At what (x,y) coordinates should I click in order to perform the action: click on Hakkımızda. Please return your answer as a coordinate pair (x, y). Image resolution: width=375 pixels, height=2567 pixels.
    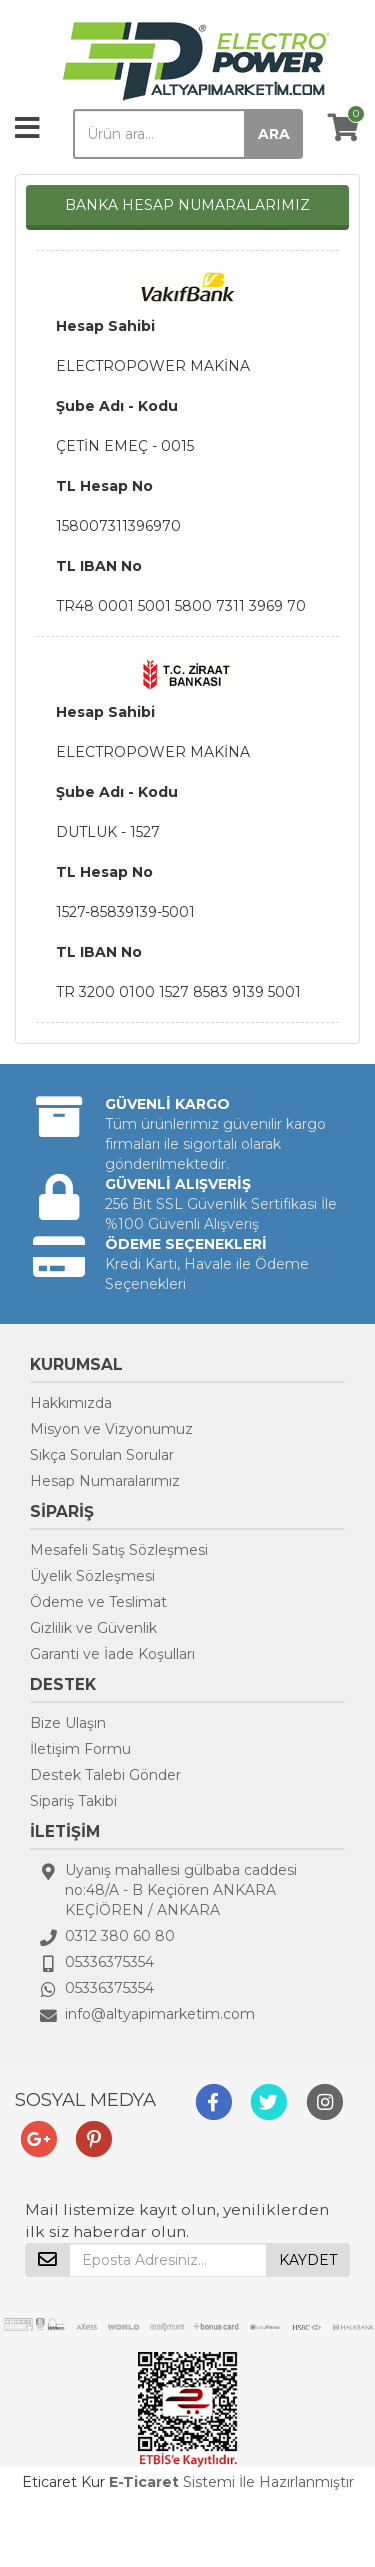
    Looking at the image, I should click on (71, 1403).